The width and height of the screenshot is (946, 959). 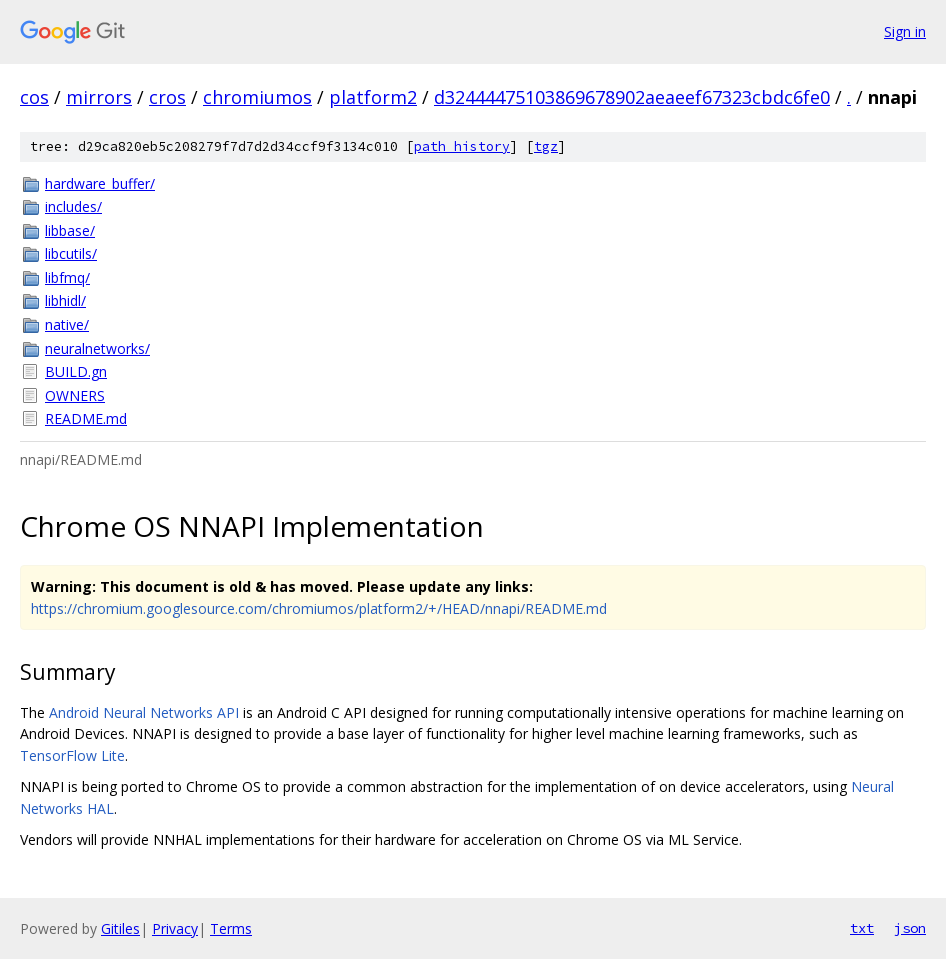 I want to click on d32444475103869678902aeaeef67323cbdc6fe0, so click(x=632, y=97).